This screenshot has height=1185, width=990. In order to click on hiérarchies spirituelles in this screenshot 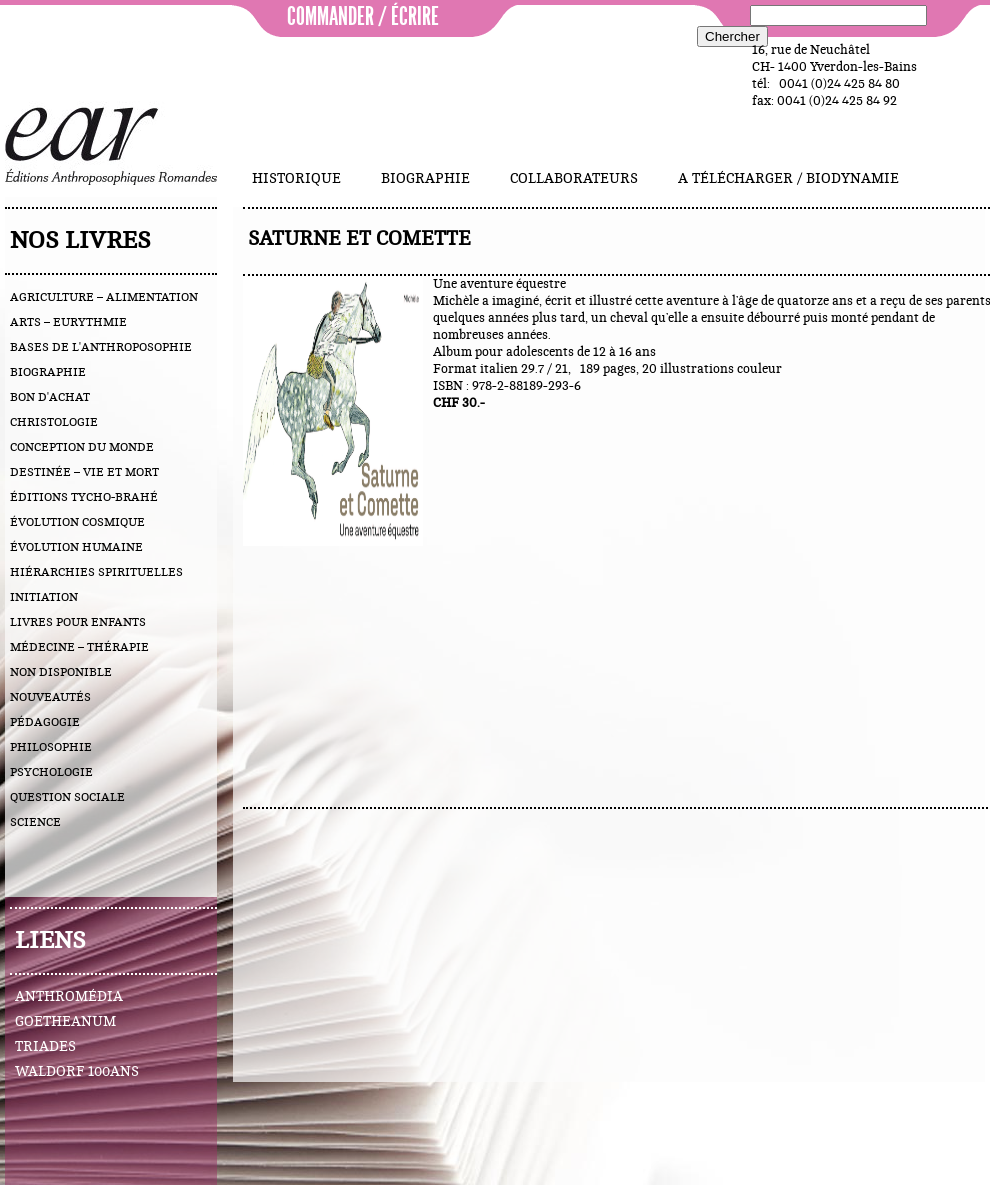, I will do `click(96, 572)`.